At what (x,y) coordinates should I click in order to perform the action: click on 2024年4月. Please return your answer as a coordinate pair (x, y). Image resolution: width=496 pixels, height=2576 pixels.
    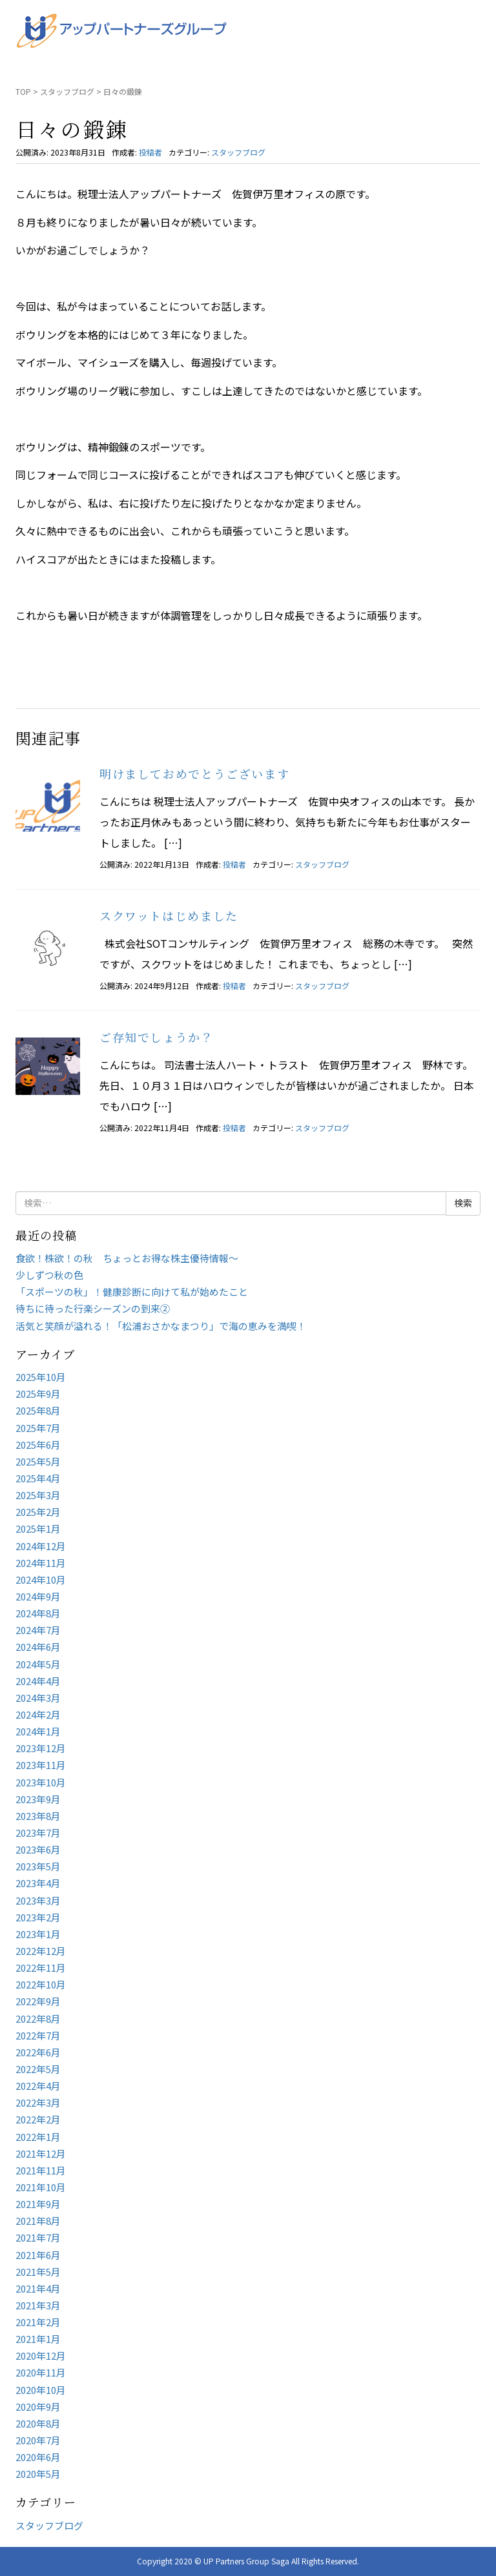
    Looking at the image, I should click on (38, 1681).